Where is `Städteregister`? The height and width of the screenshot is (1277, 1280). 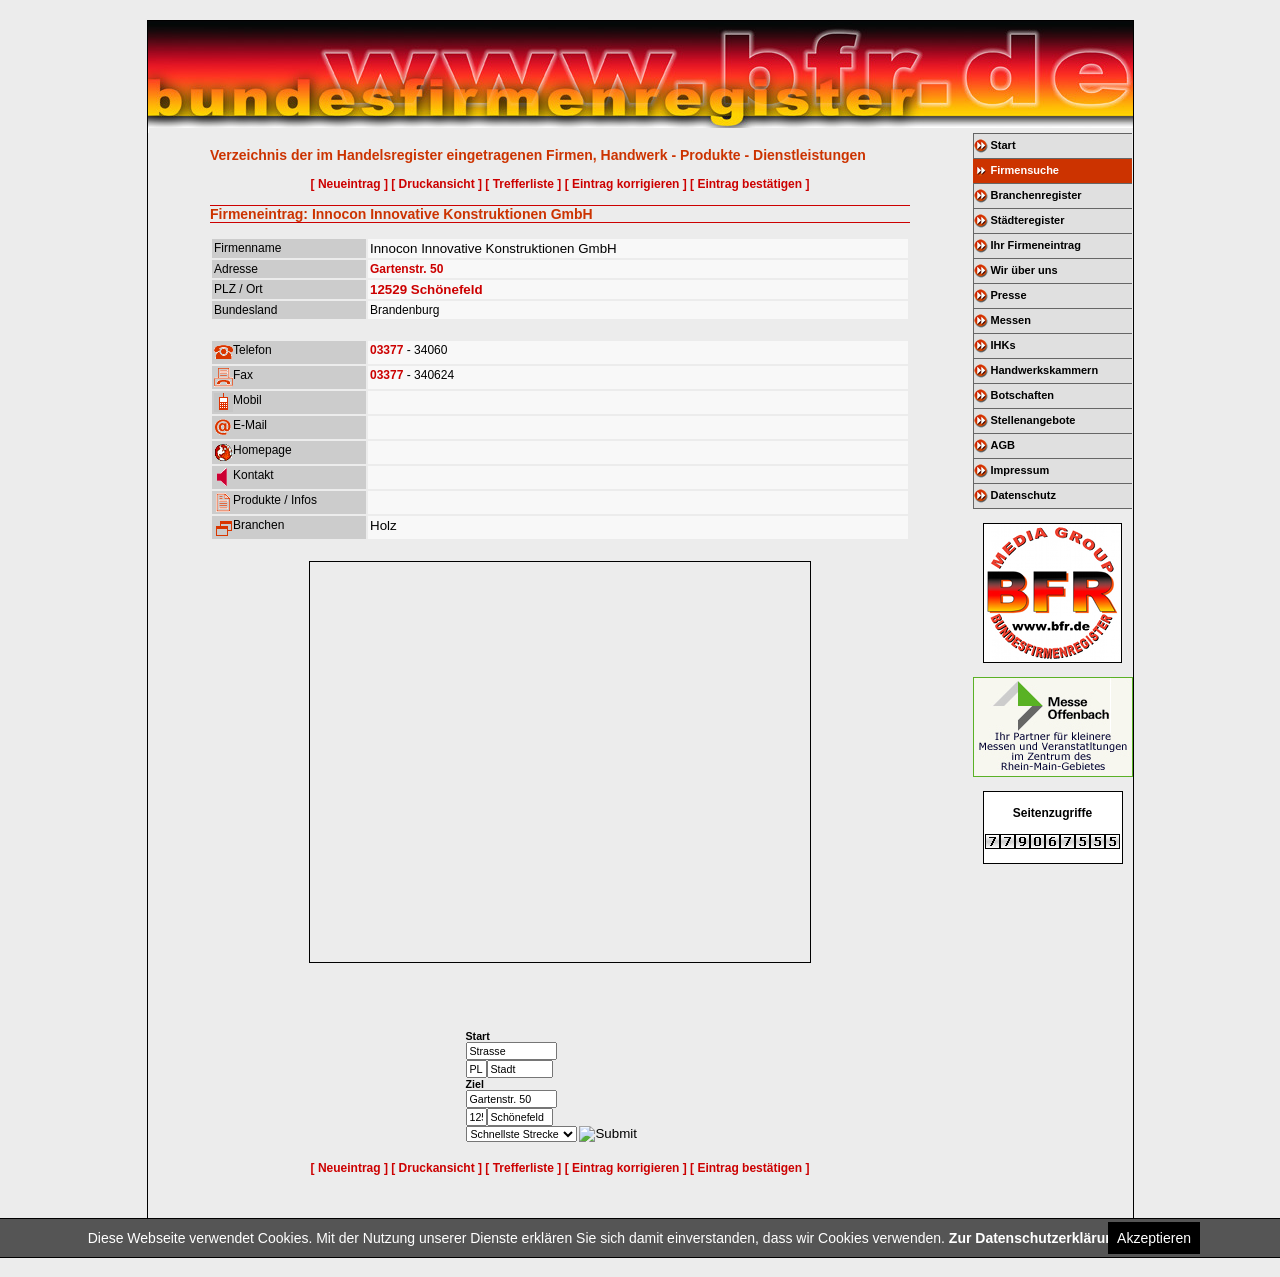 Städteregister is located at coordinates (1028, 220).